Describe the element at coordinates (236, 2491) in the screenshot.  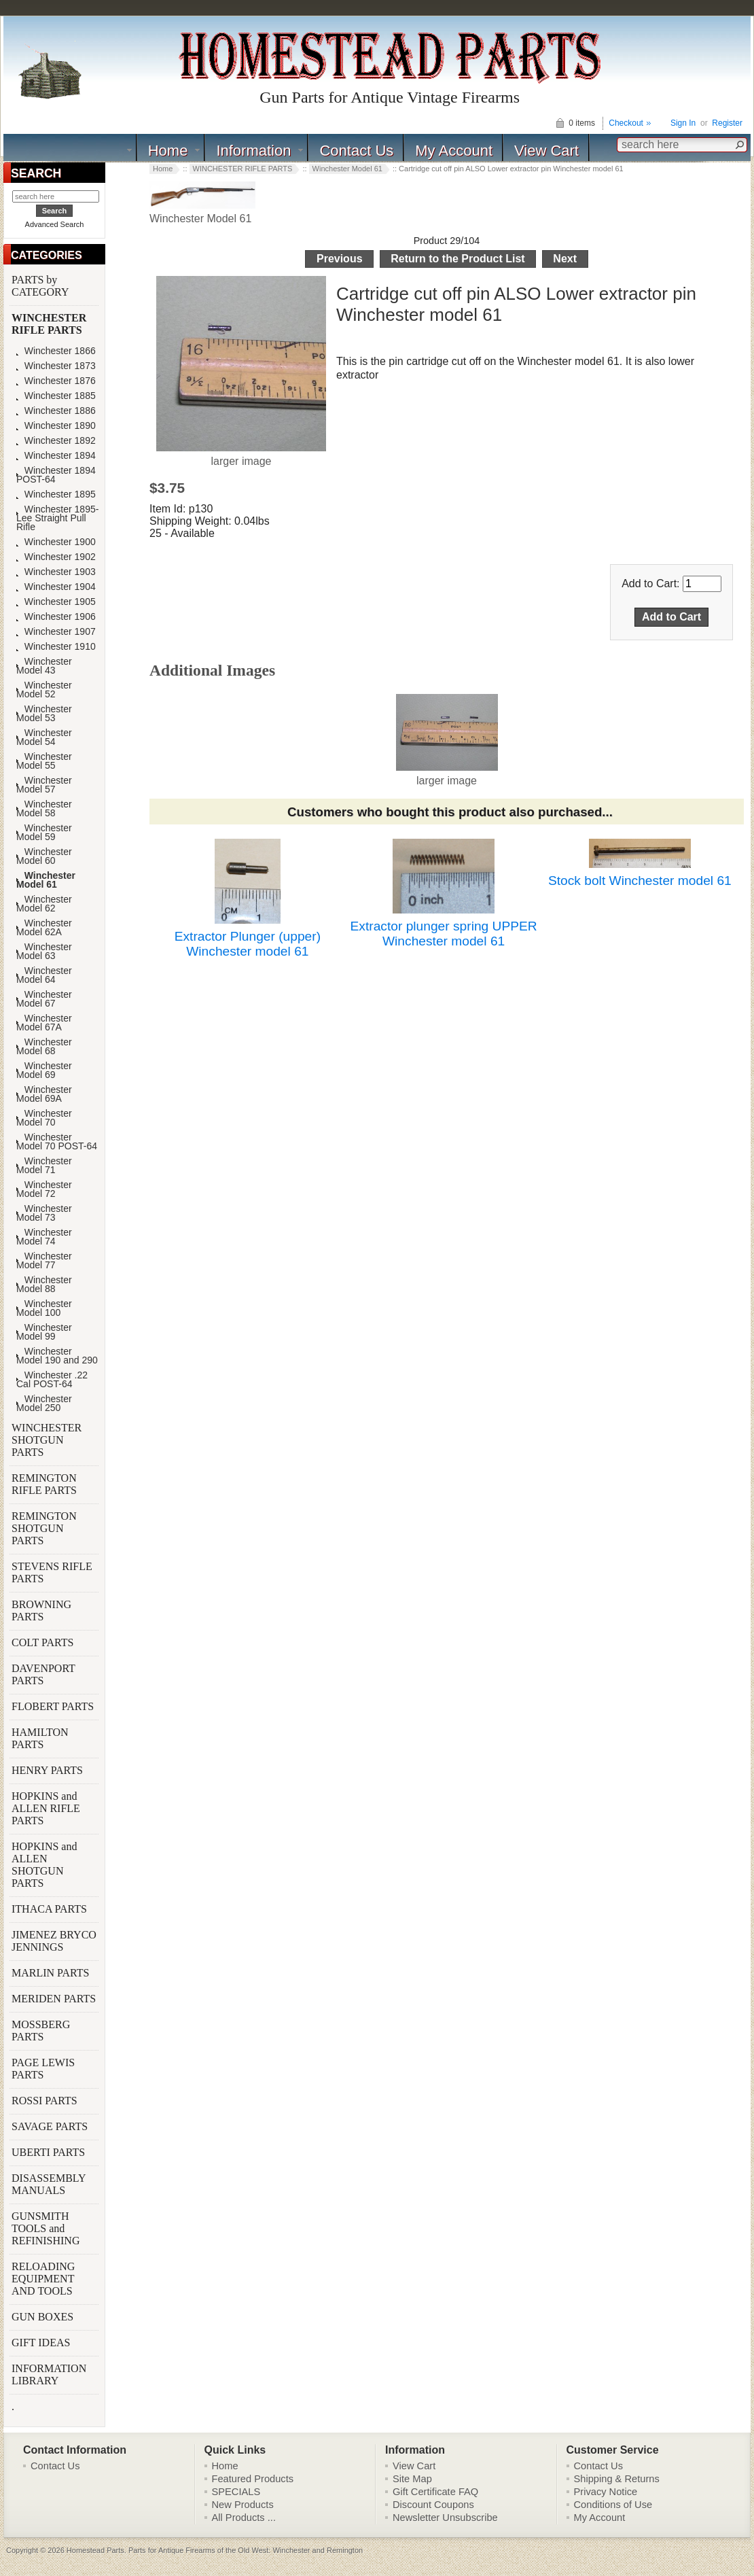
I see `SPECIALS` at that location.